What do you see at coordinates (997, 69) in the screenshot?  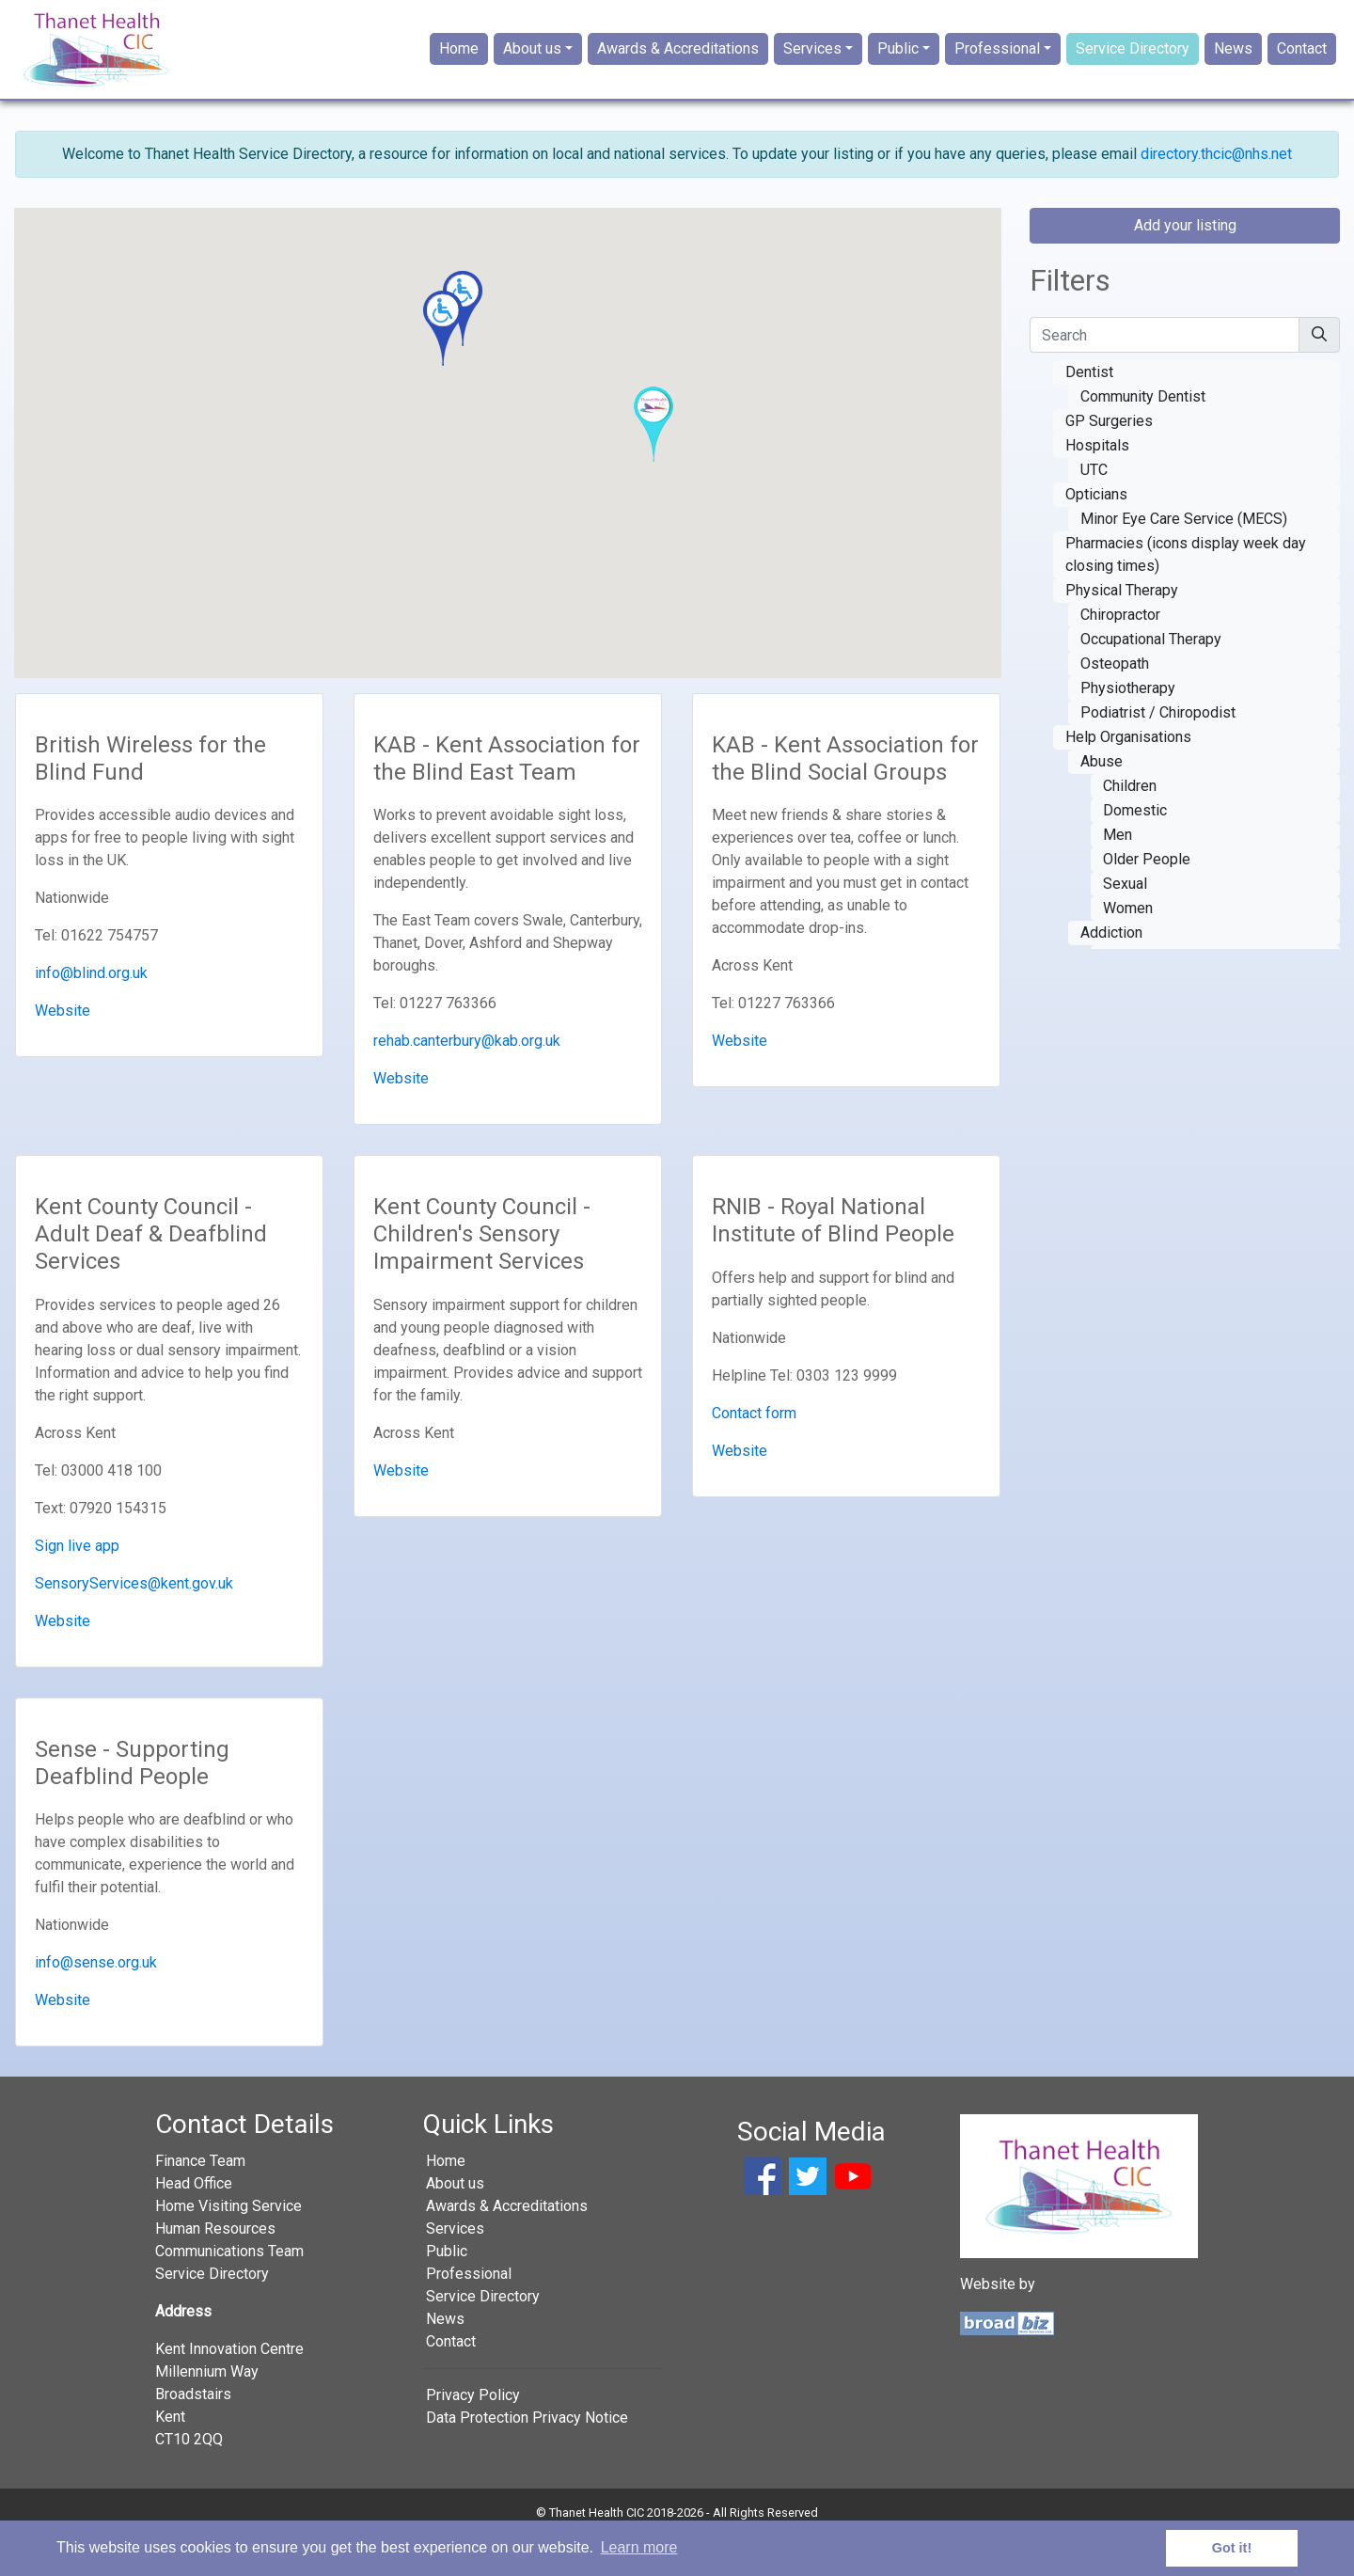 I see `Professional [button]` at bounding box center [997, 69].